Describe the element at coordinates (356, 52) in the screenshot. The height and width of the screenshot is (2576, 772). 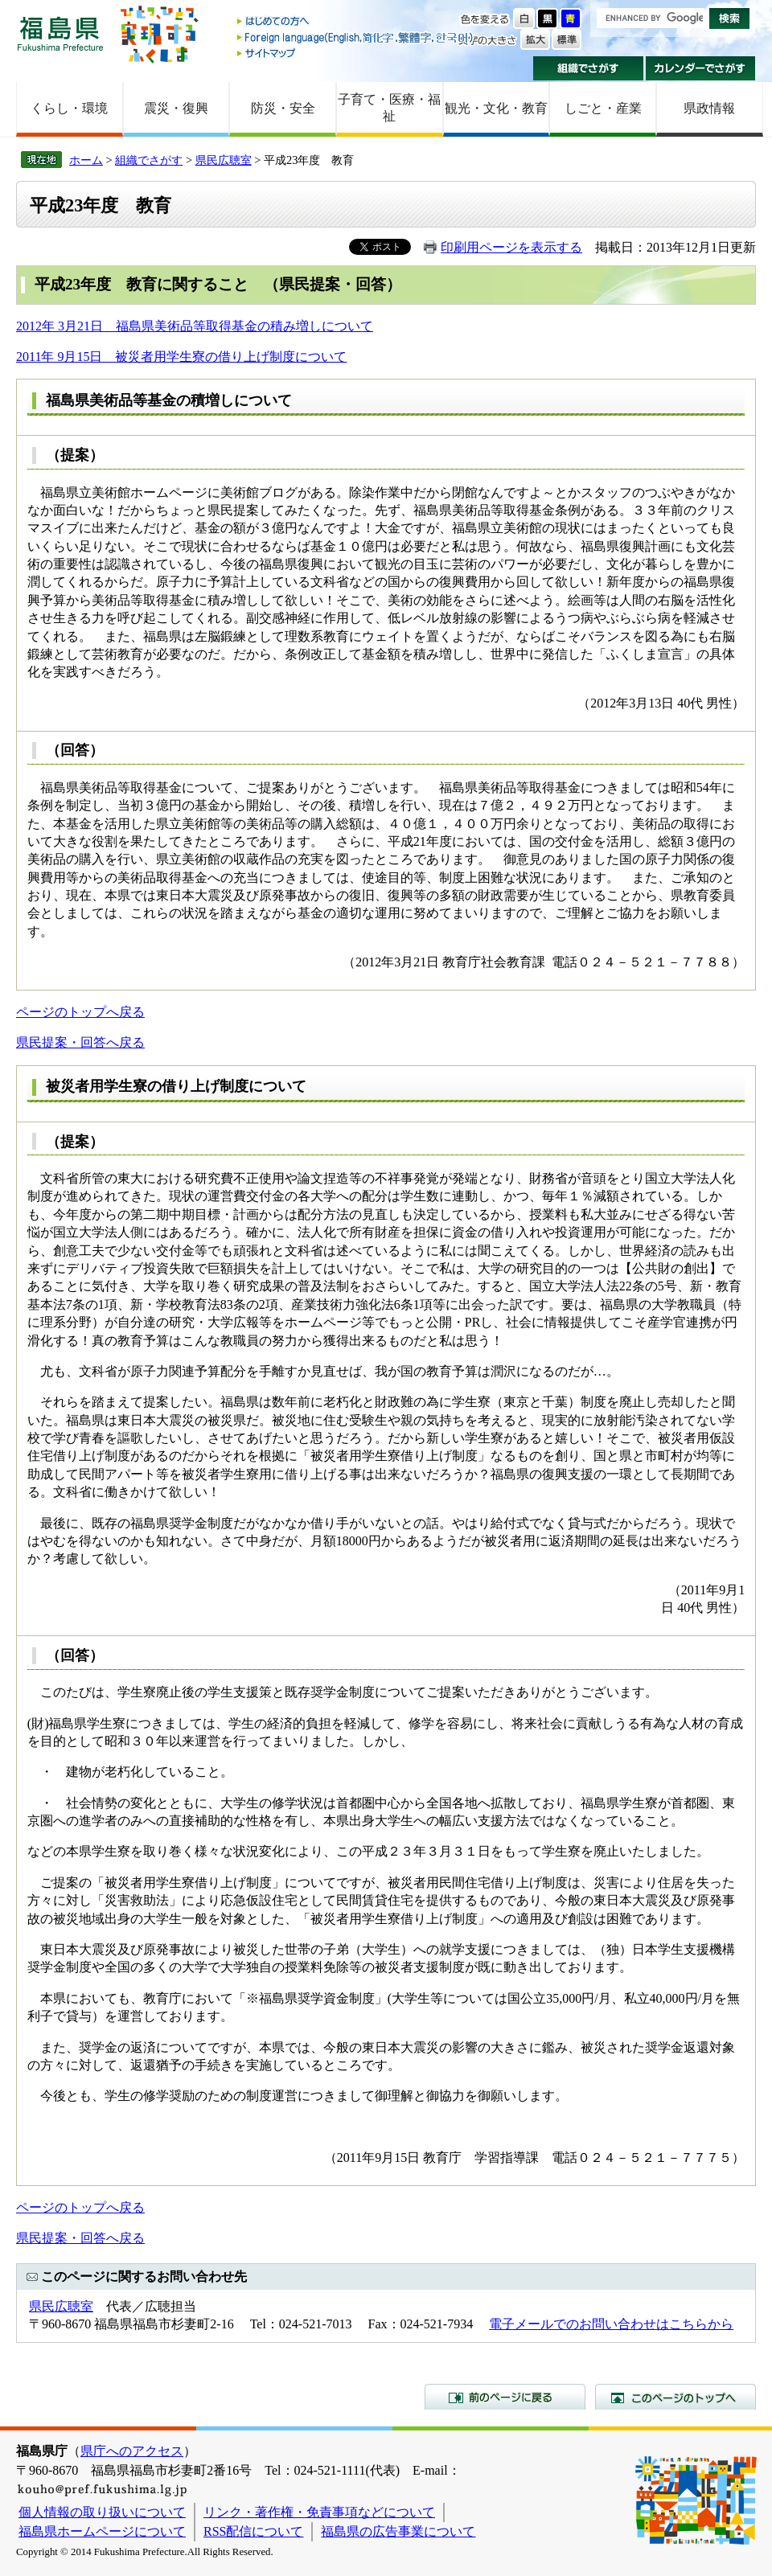
I see `サイトマップ` at that location.